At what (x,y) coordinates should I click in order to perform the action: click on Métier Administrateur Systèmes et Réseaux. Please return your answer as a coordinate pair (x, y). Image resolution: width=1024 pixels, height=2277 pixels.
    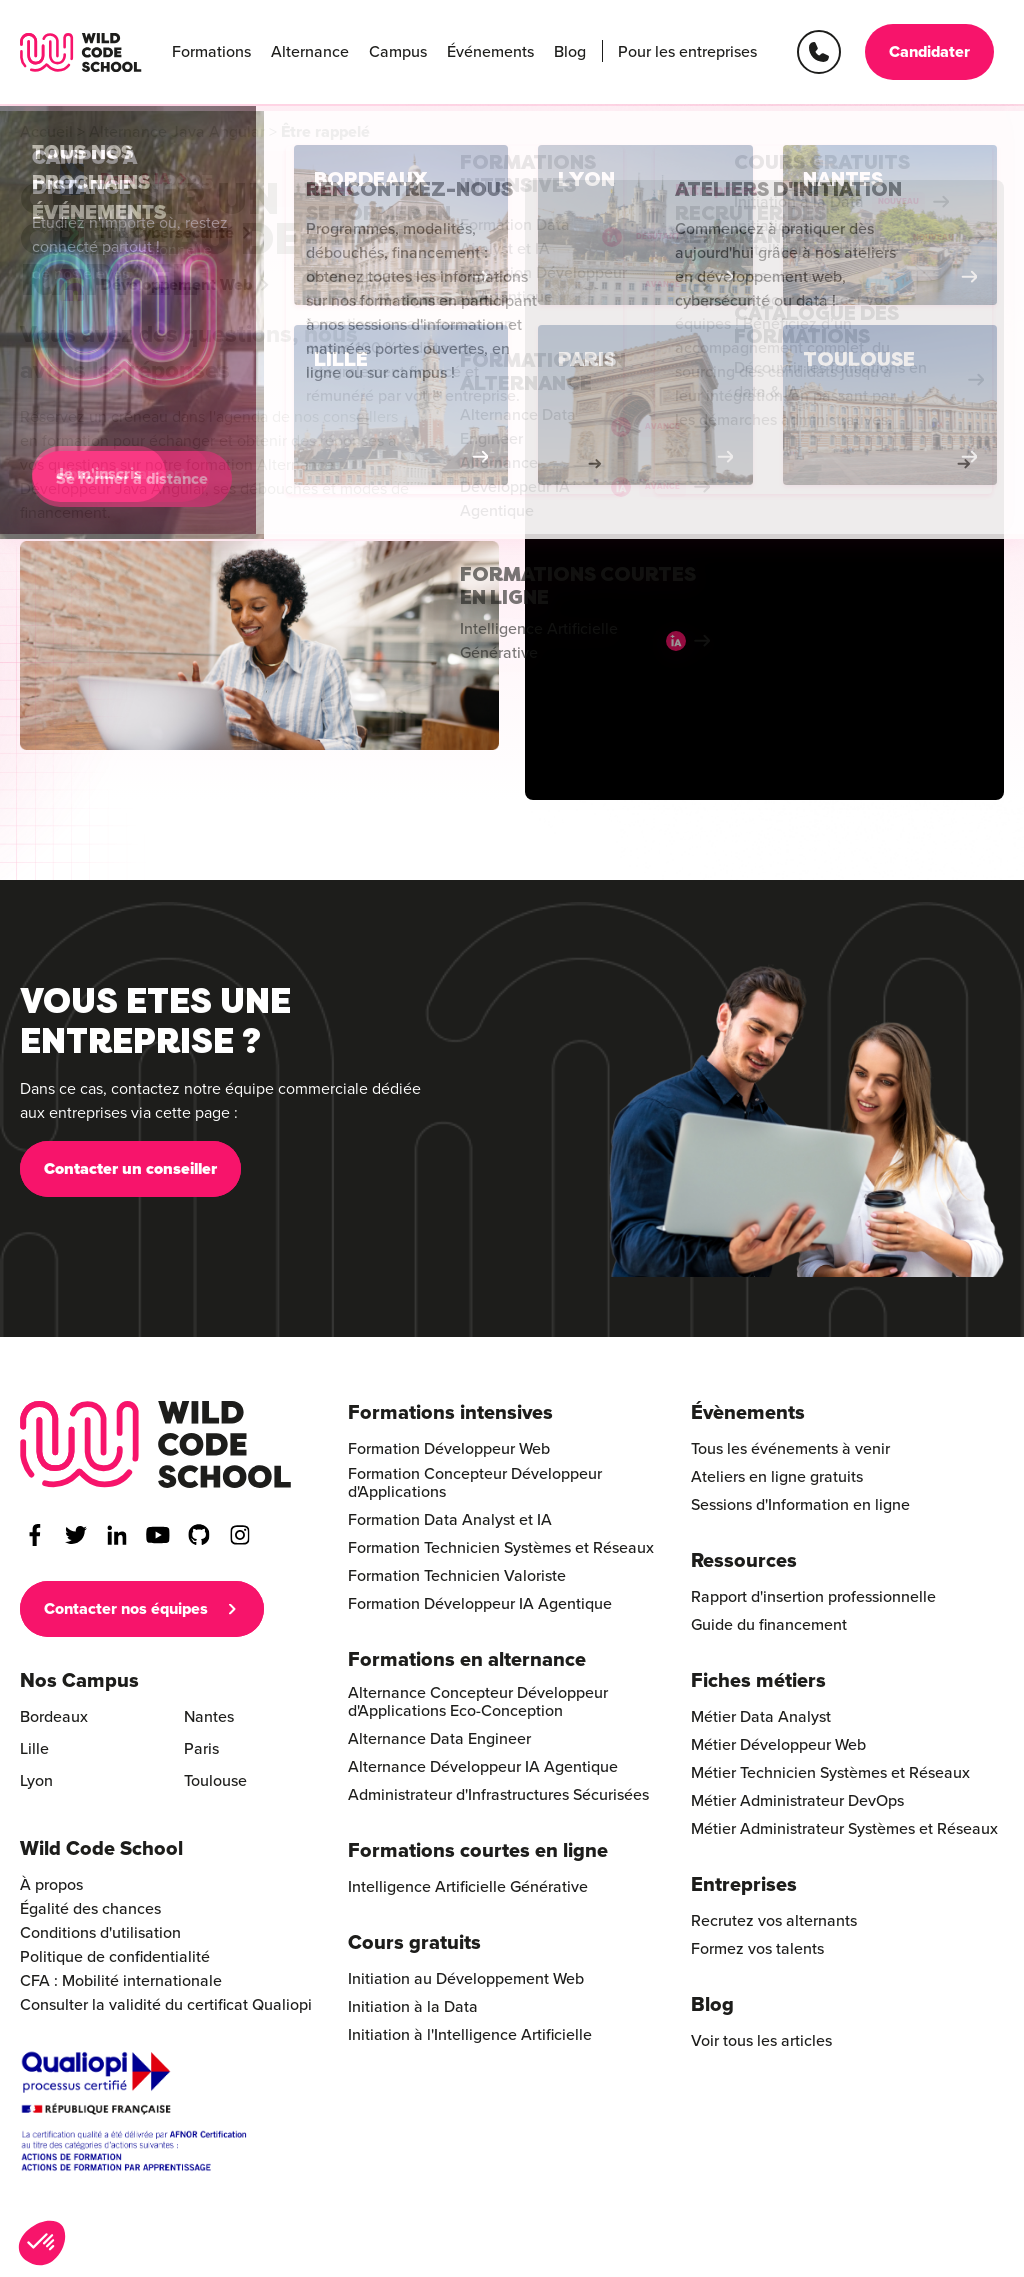
    Looking at the image, I should click on (844, 1829).